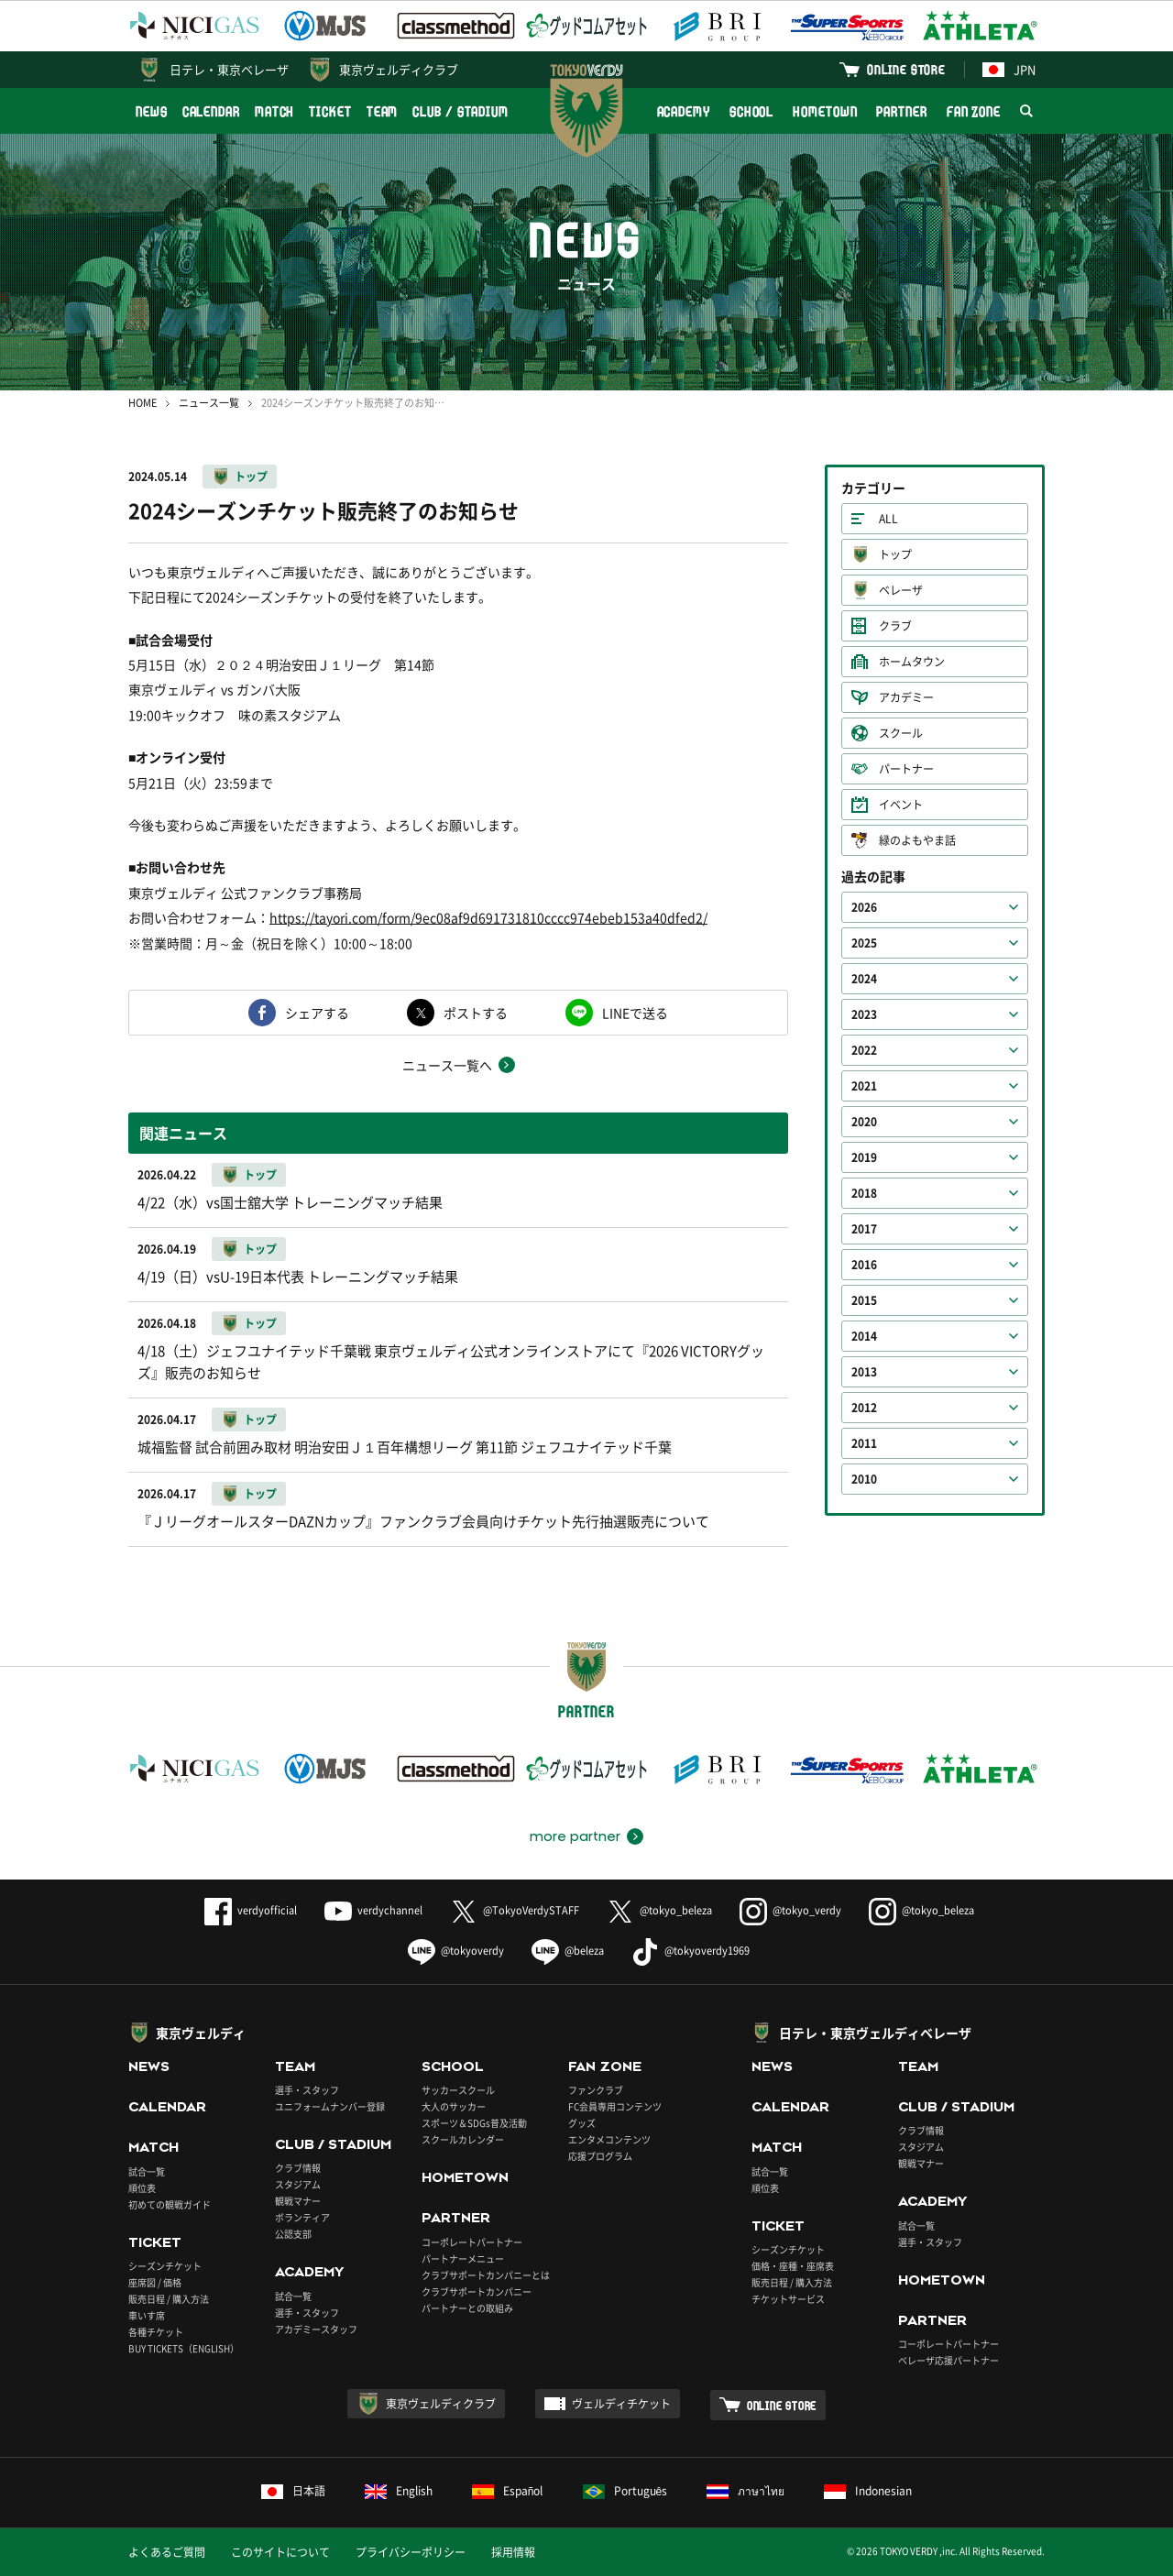 The height and width of the screenshot is (2576, 1173). Describe the element at coordinates (165, 2266) in the screenshot. I see `シーズンチケット` at that location.